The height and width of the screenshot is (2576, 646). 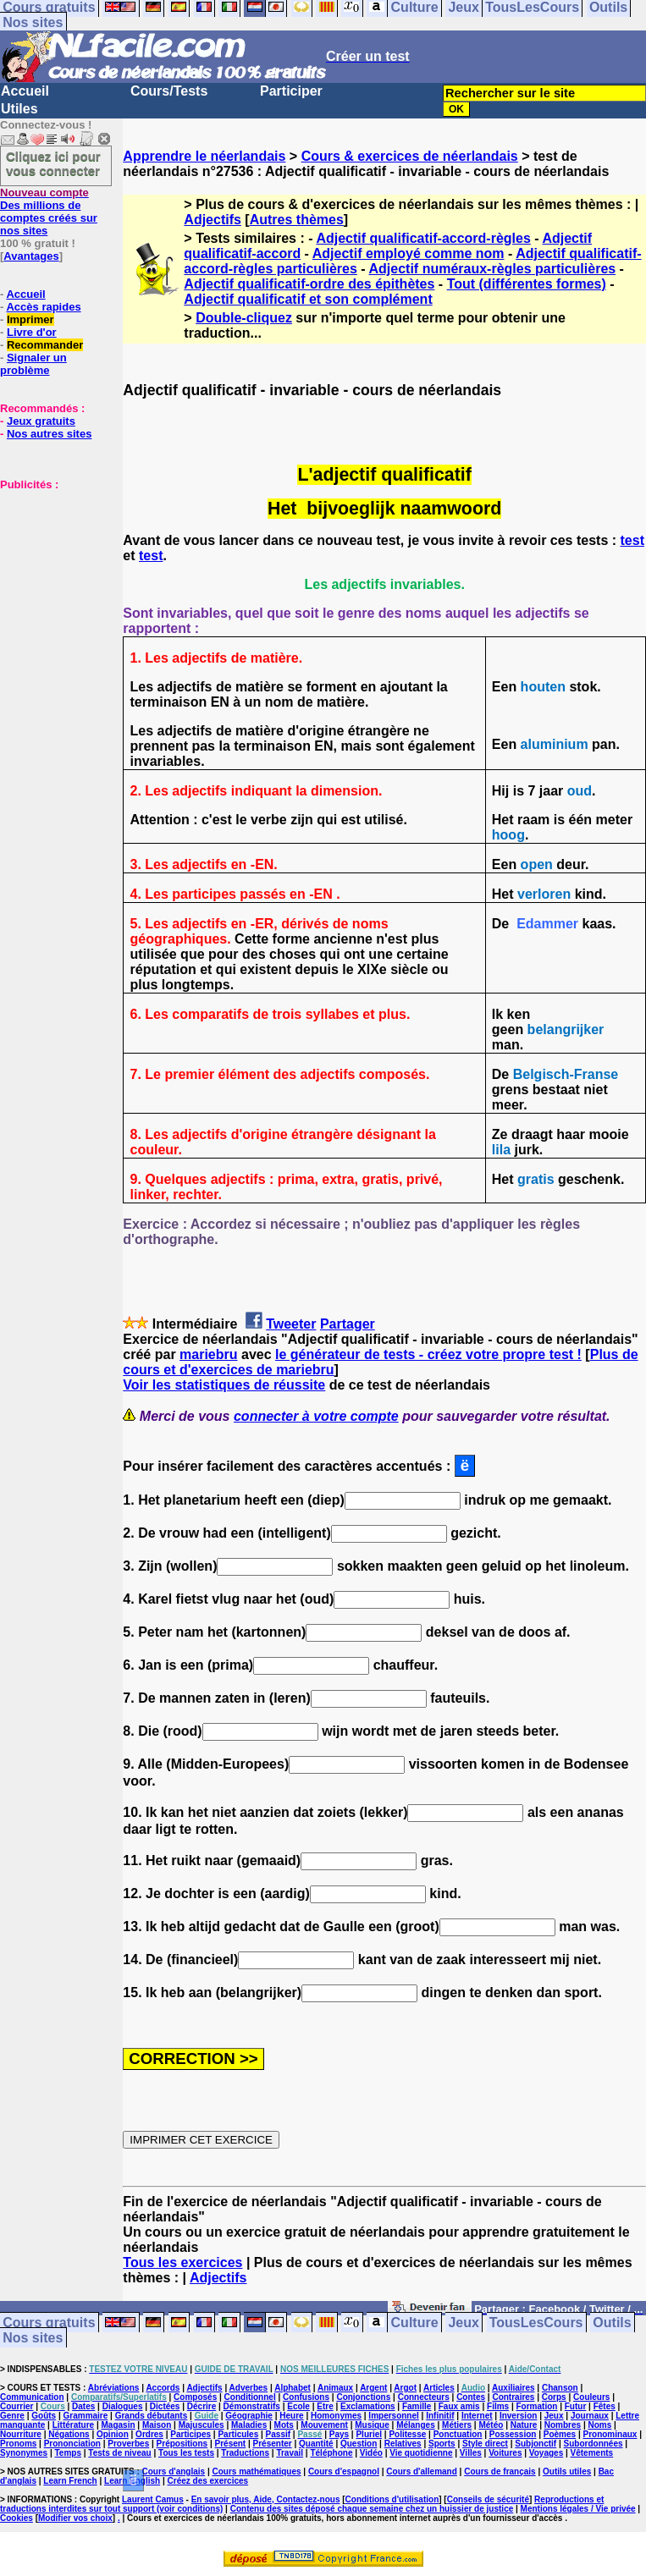 I want to click on Adjectif qualificatif-ordre des épithètes, so click(x=309, y=284).